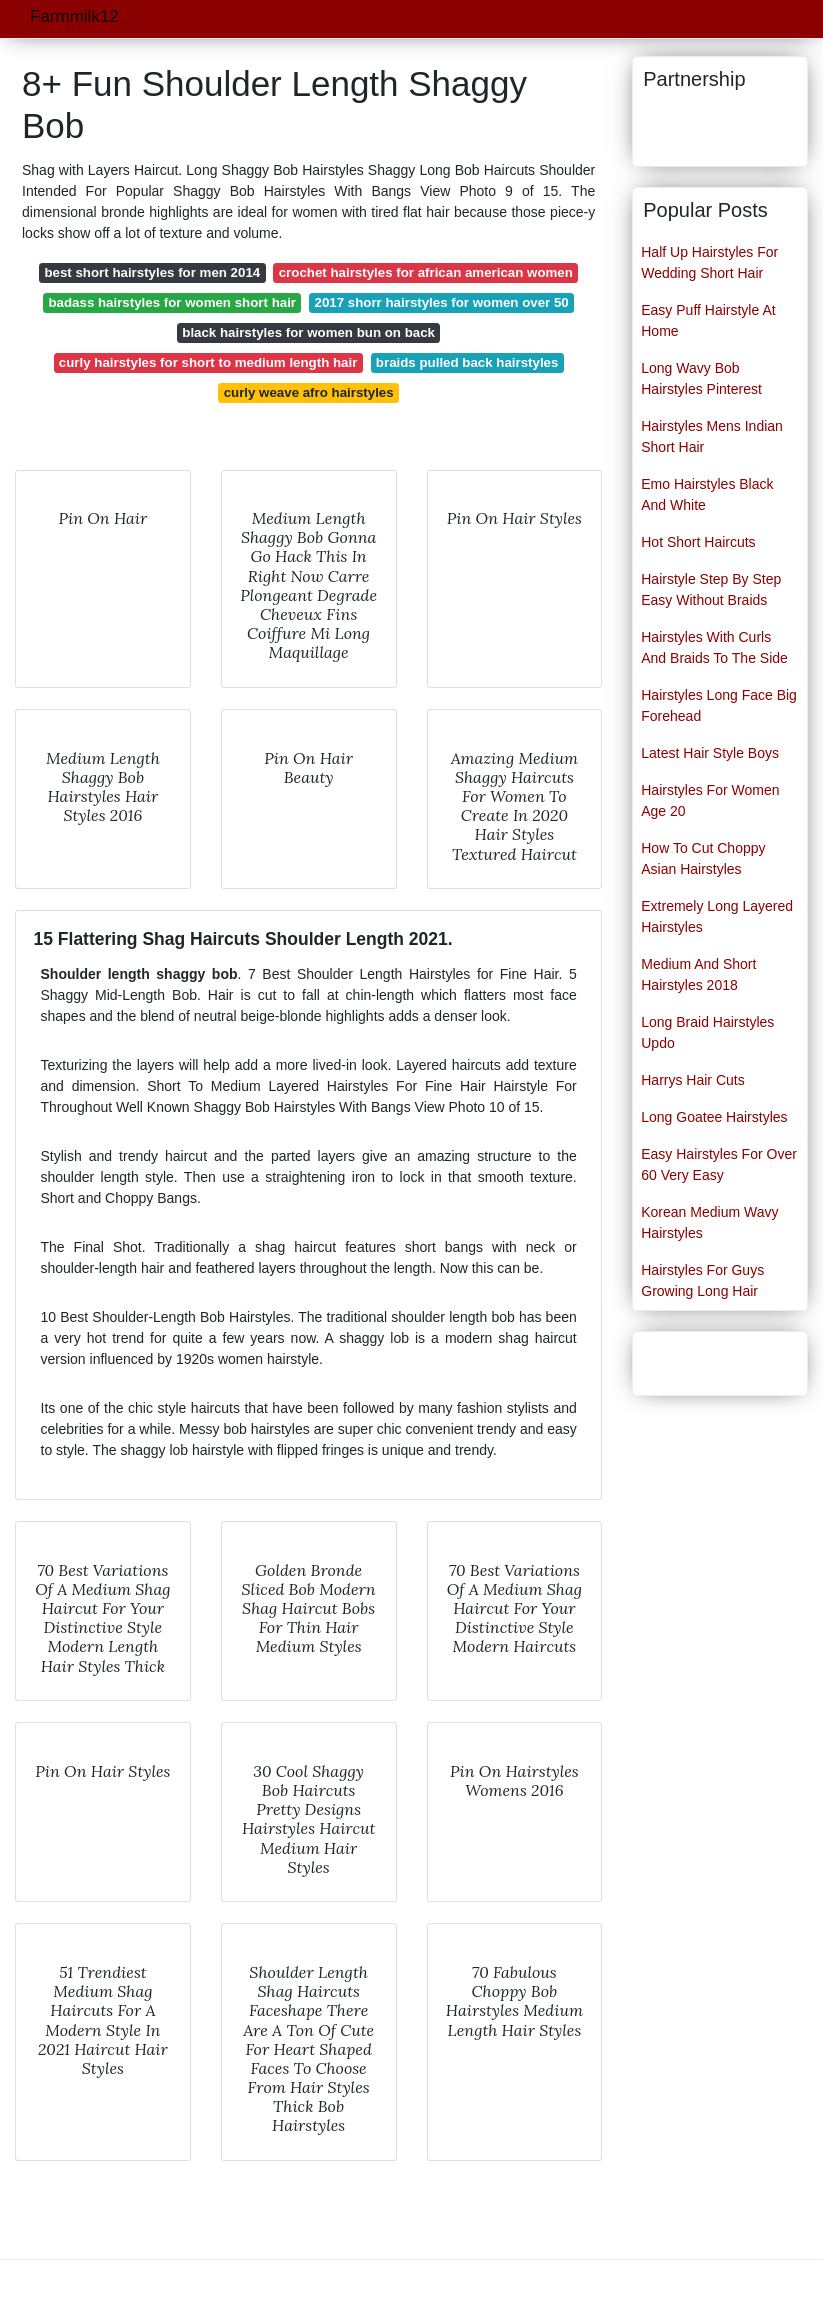 This screenshot has width=823, height=2320. What do you see at coordinates (717, 916) in the screenshot?
I see `Extremely Long Layered Hairstyles` at bounding box center [717, 916].